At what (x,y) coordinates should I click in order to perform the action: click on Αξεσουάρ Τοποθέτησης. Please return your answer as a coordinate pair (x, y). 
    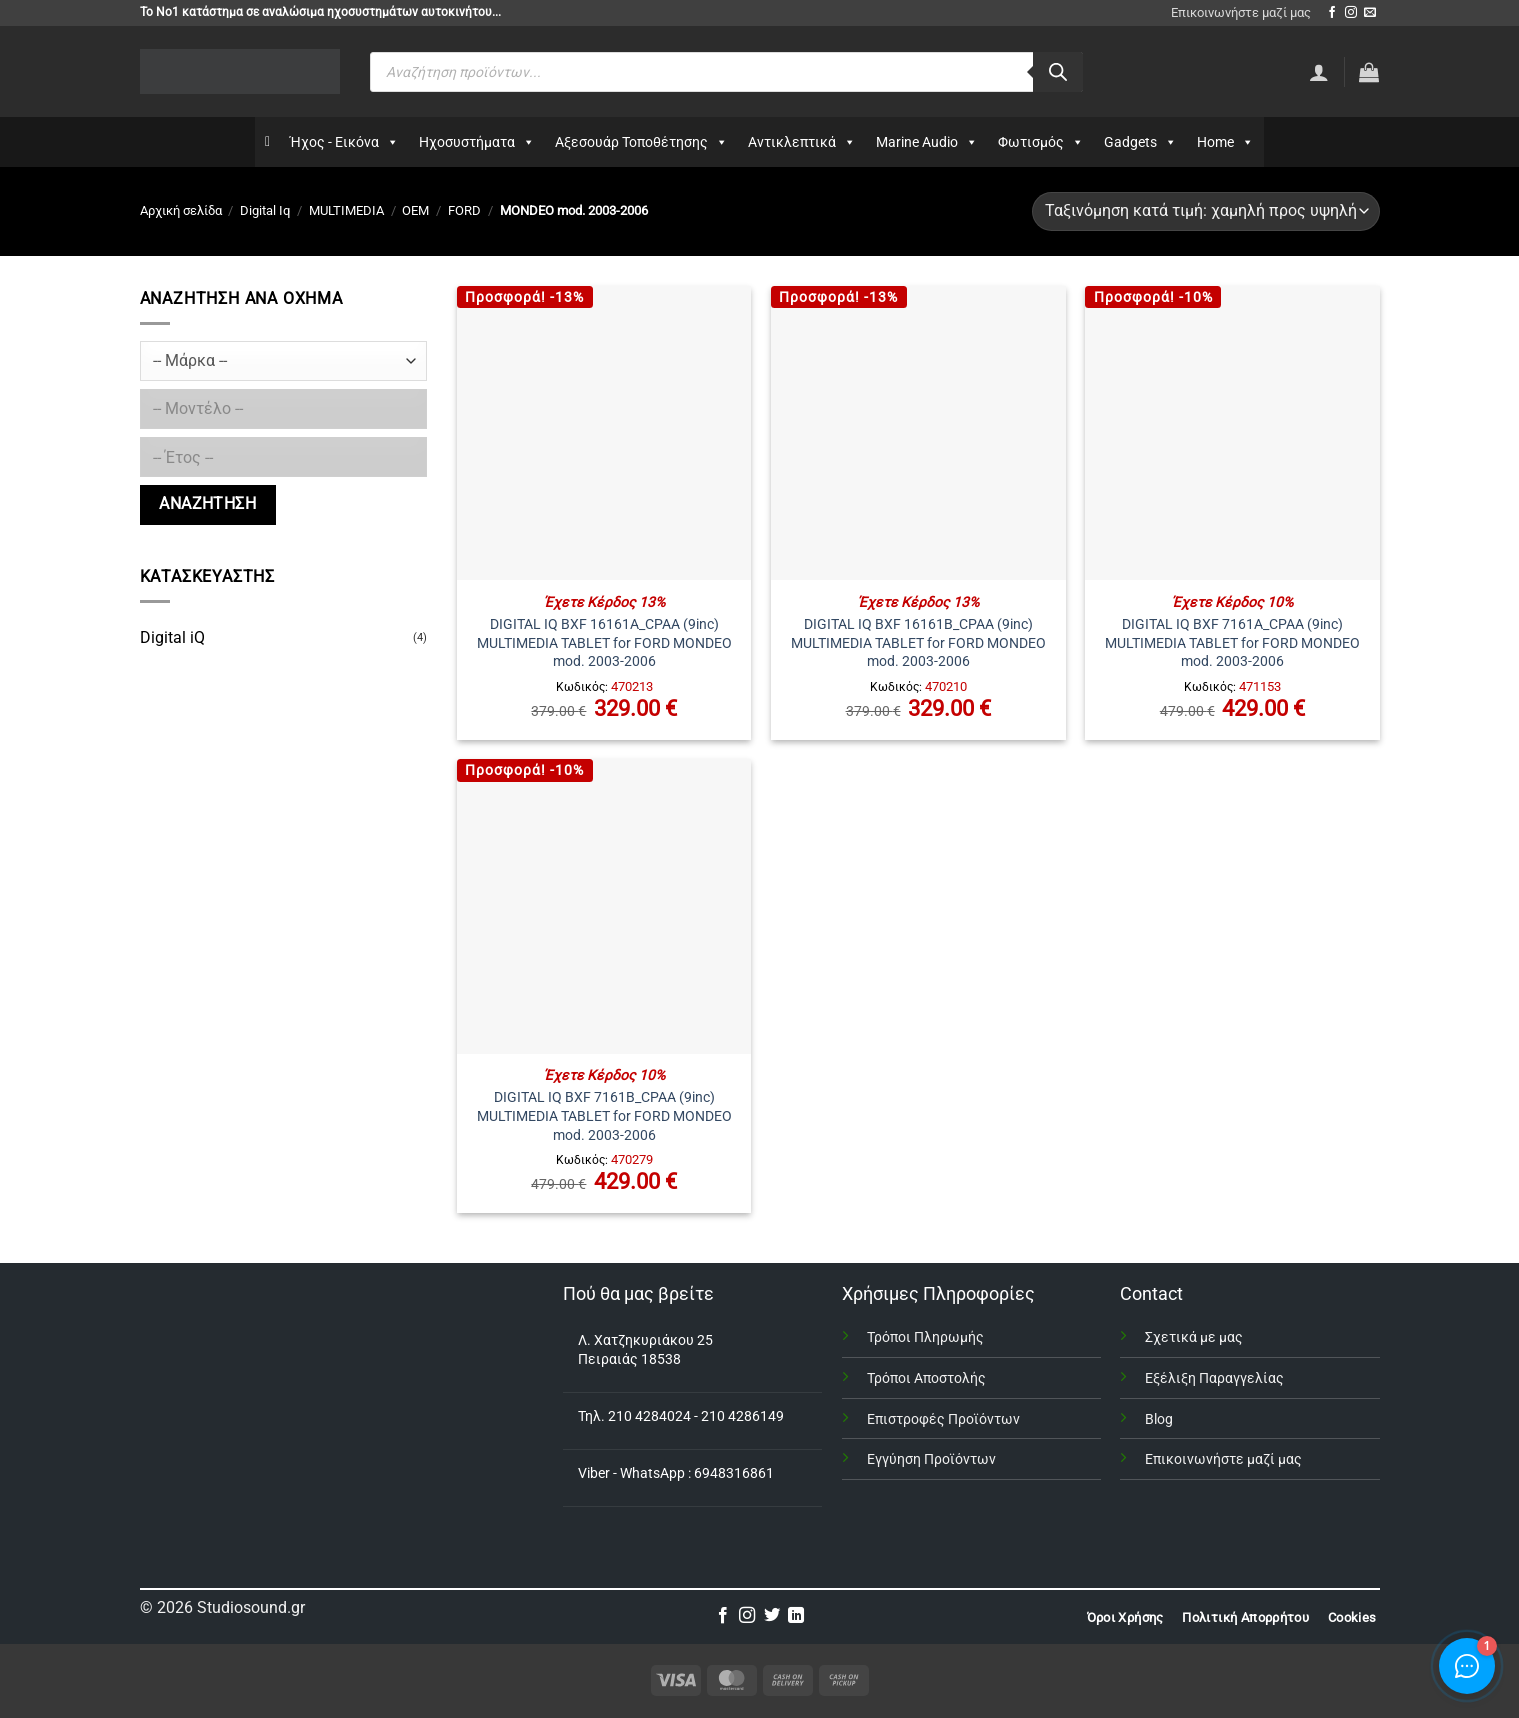
    Looking at the image, I should click on (641, 142).